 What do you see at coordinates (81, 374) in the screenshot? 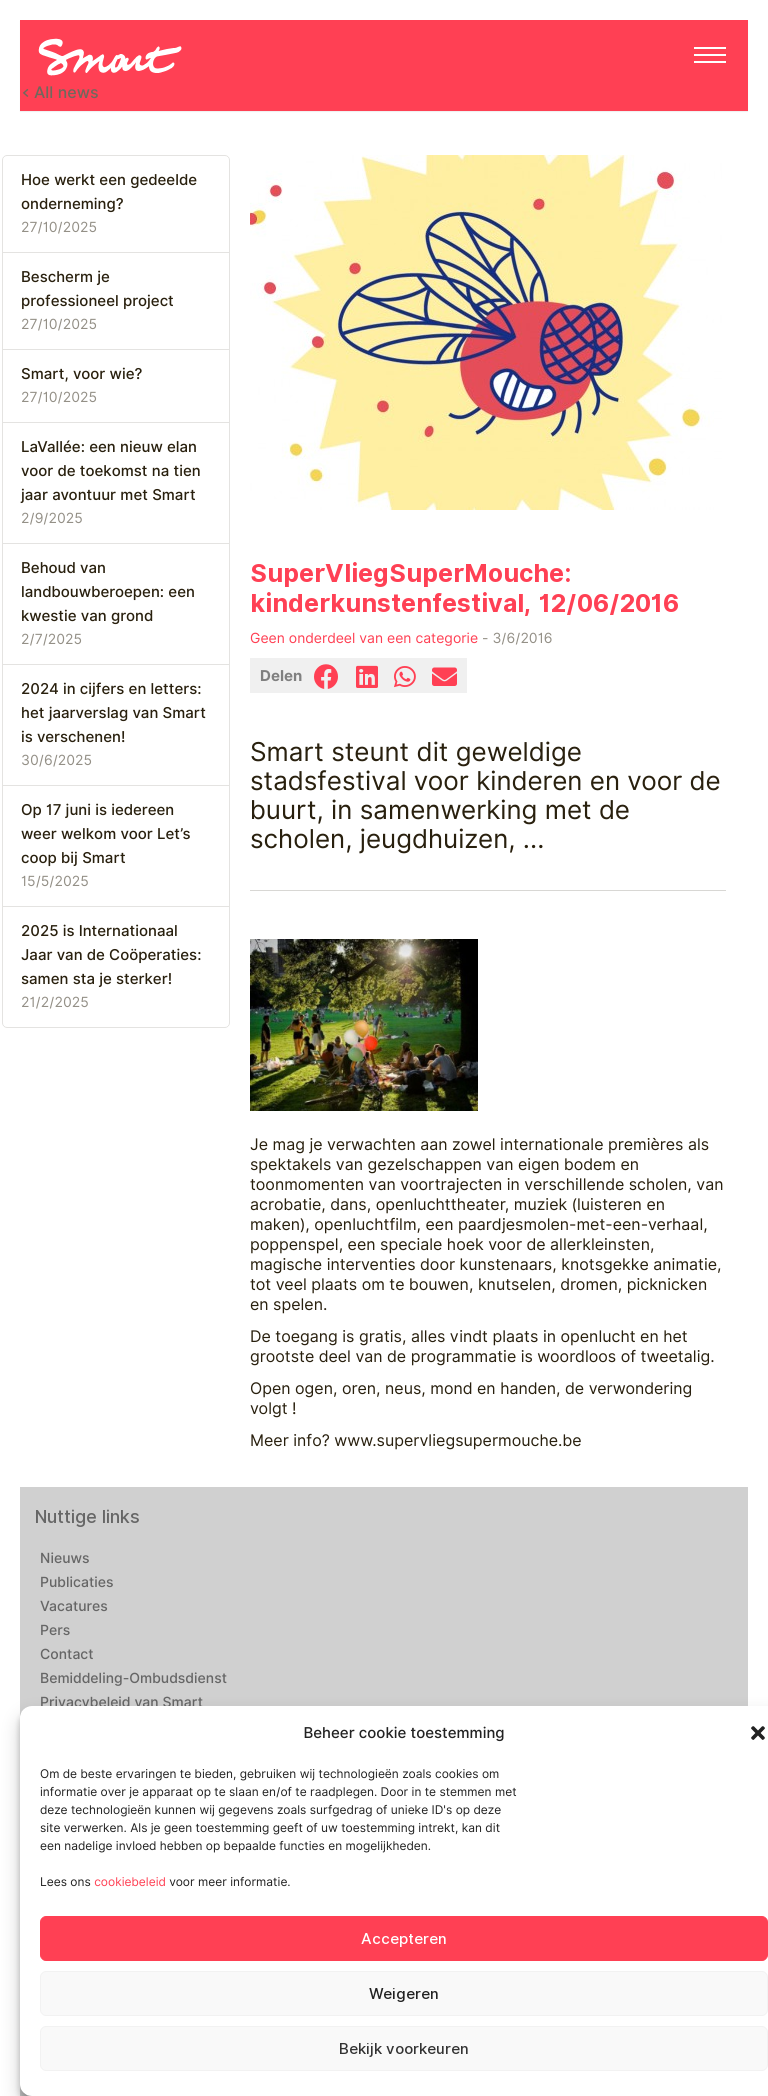
I see `Smart, voor wie?` at bounding box center [81, 374].